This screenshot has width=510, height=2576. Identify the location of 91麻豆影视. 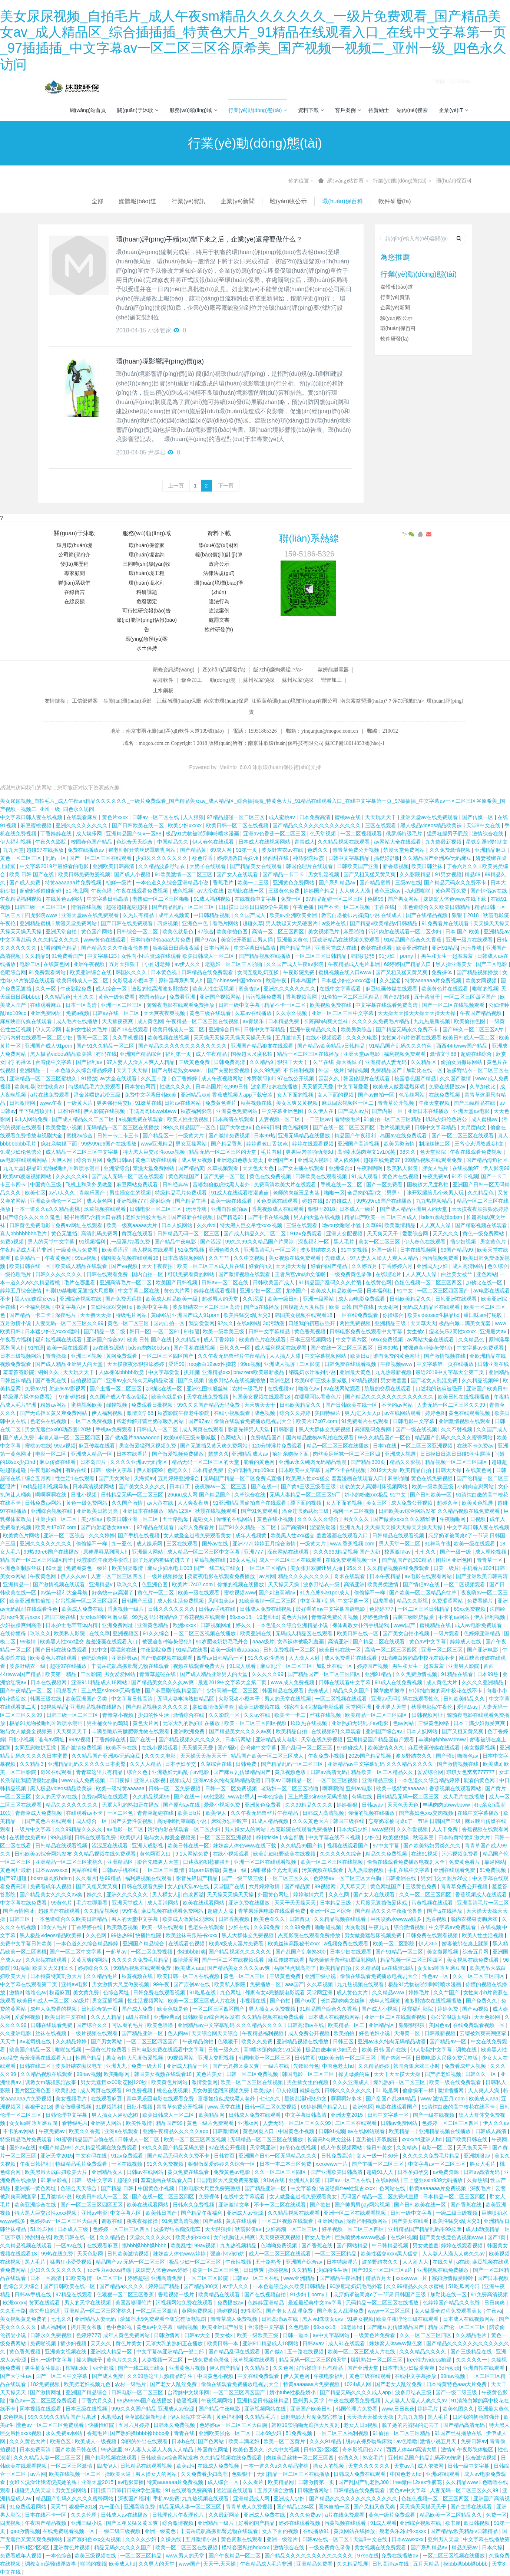
(54, 2180).